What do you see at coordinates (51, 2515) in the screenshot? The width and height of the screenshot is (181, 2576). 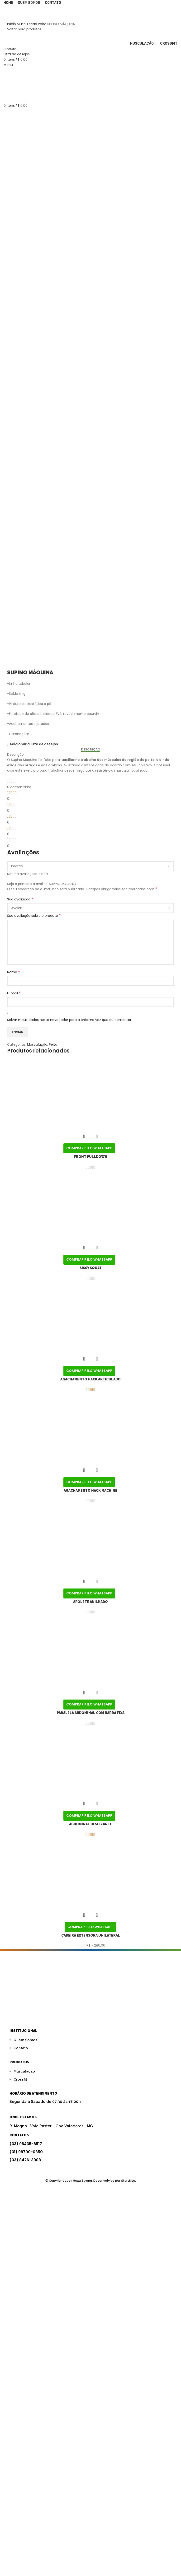 I see `R. Mogno - Vale Pastoril, Gov. Valadares - MG` at bounding box center [51, 2515].